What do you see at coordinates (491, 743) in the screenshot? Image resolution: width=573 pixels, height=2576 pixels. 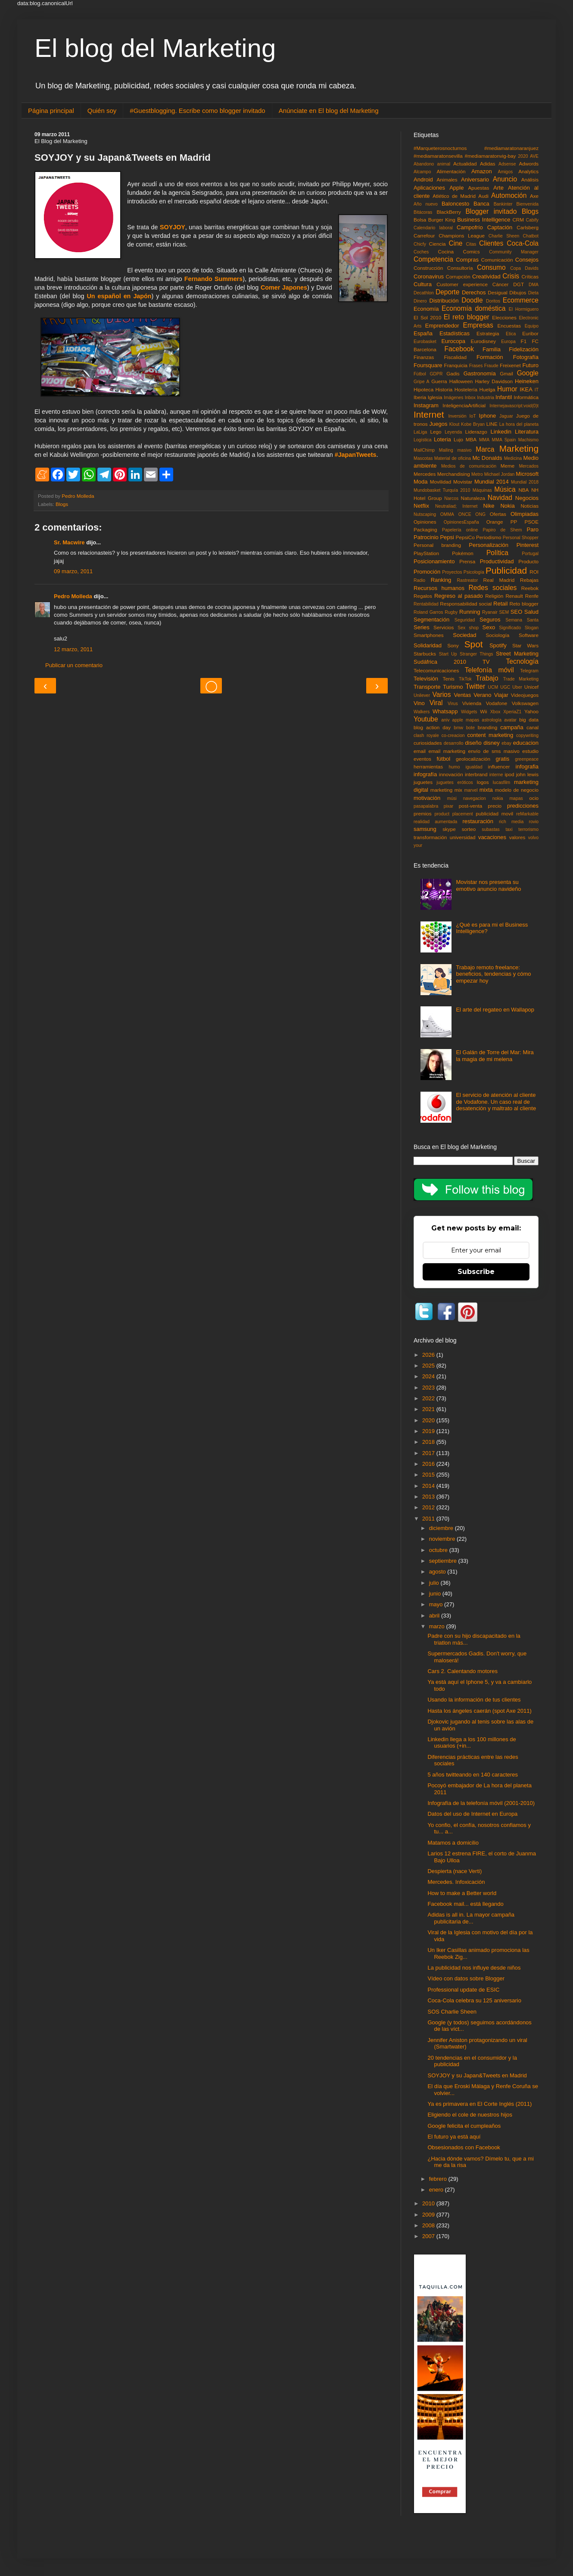 I see `disney` at bounding box center [491, 743].